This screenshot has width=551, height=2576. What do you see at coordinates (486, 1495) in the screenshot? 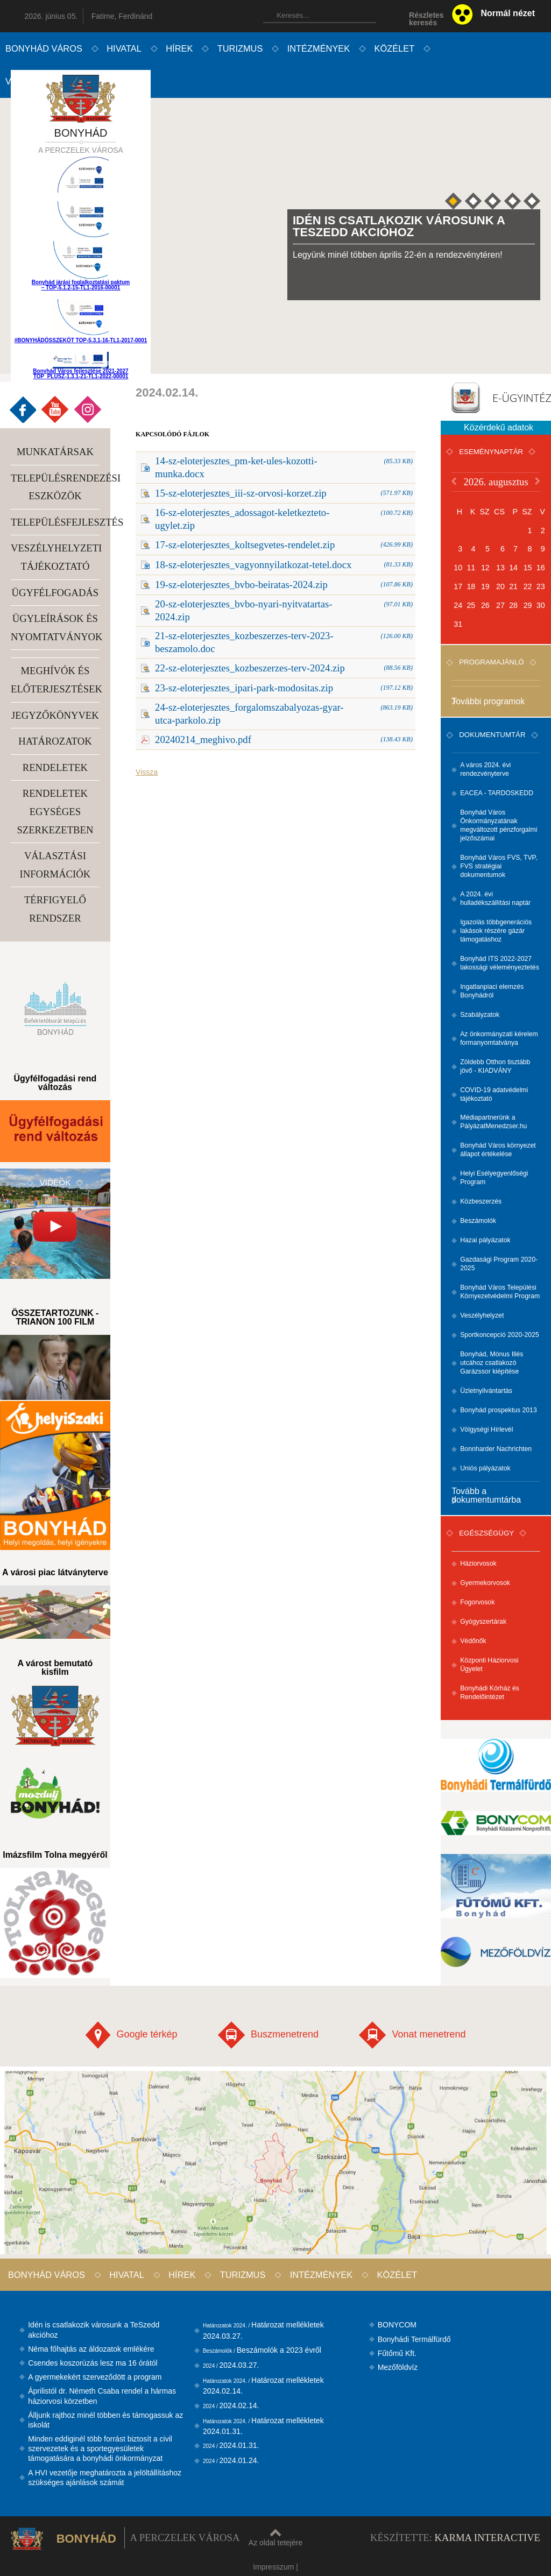
I see `Tovább a dokumentumtárba` at bounding box center [486, 1495].